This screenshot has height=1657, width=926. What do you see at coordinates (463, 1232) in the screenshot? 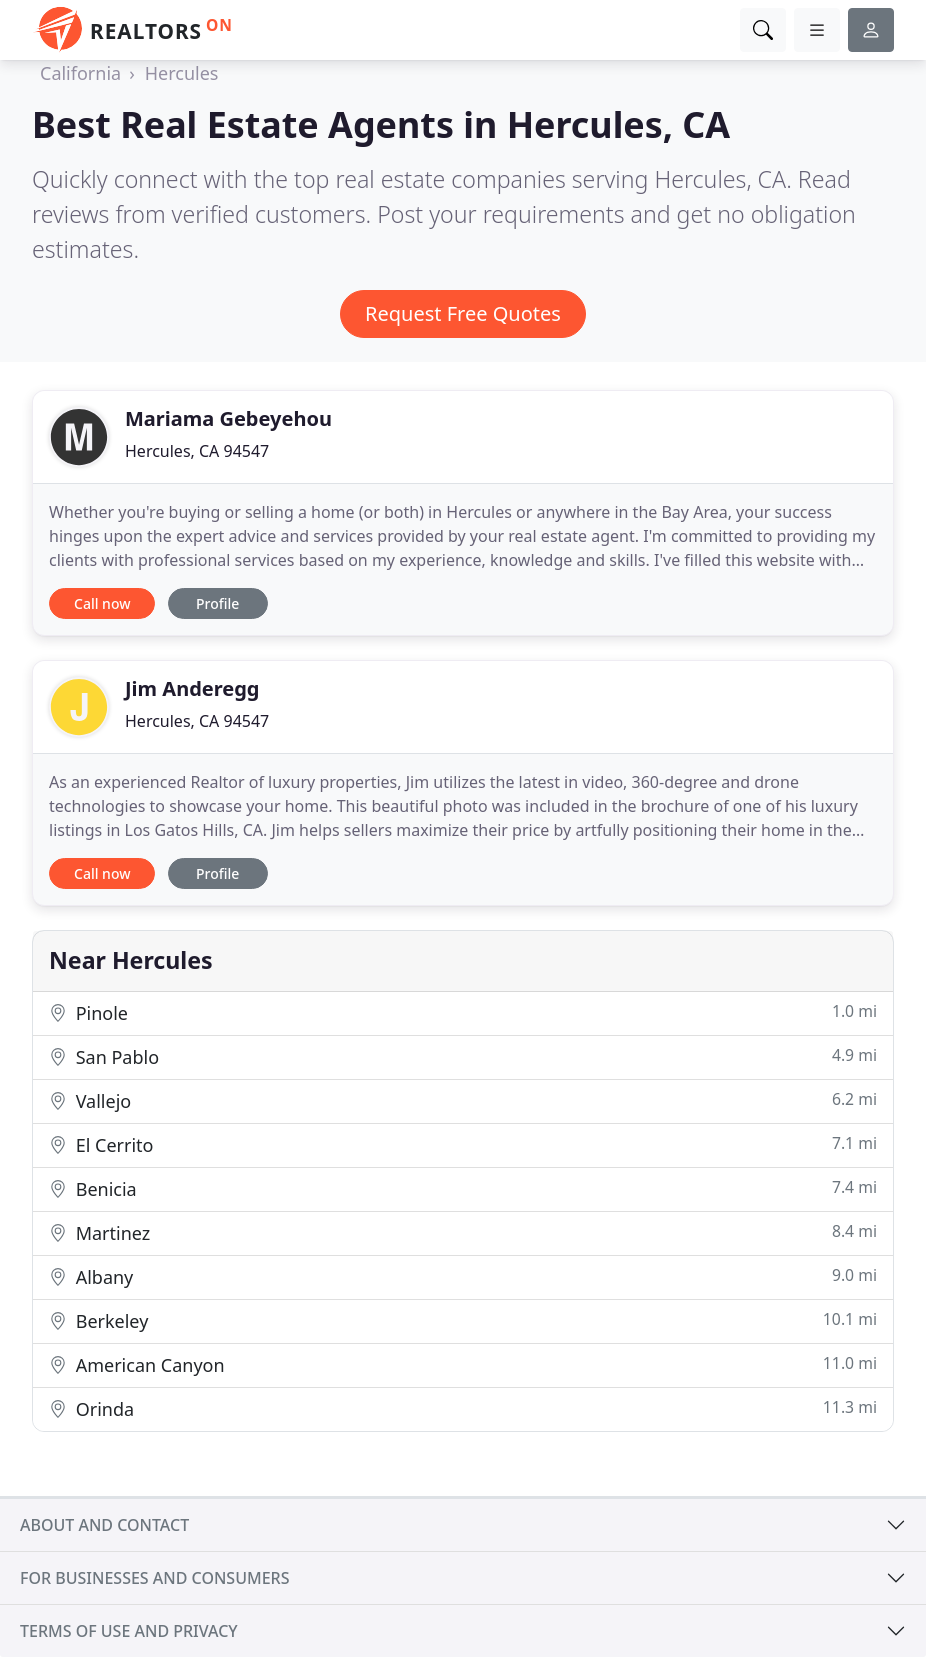
I see `Martinez` at bounding box center [463, 1232].